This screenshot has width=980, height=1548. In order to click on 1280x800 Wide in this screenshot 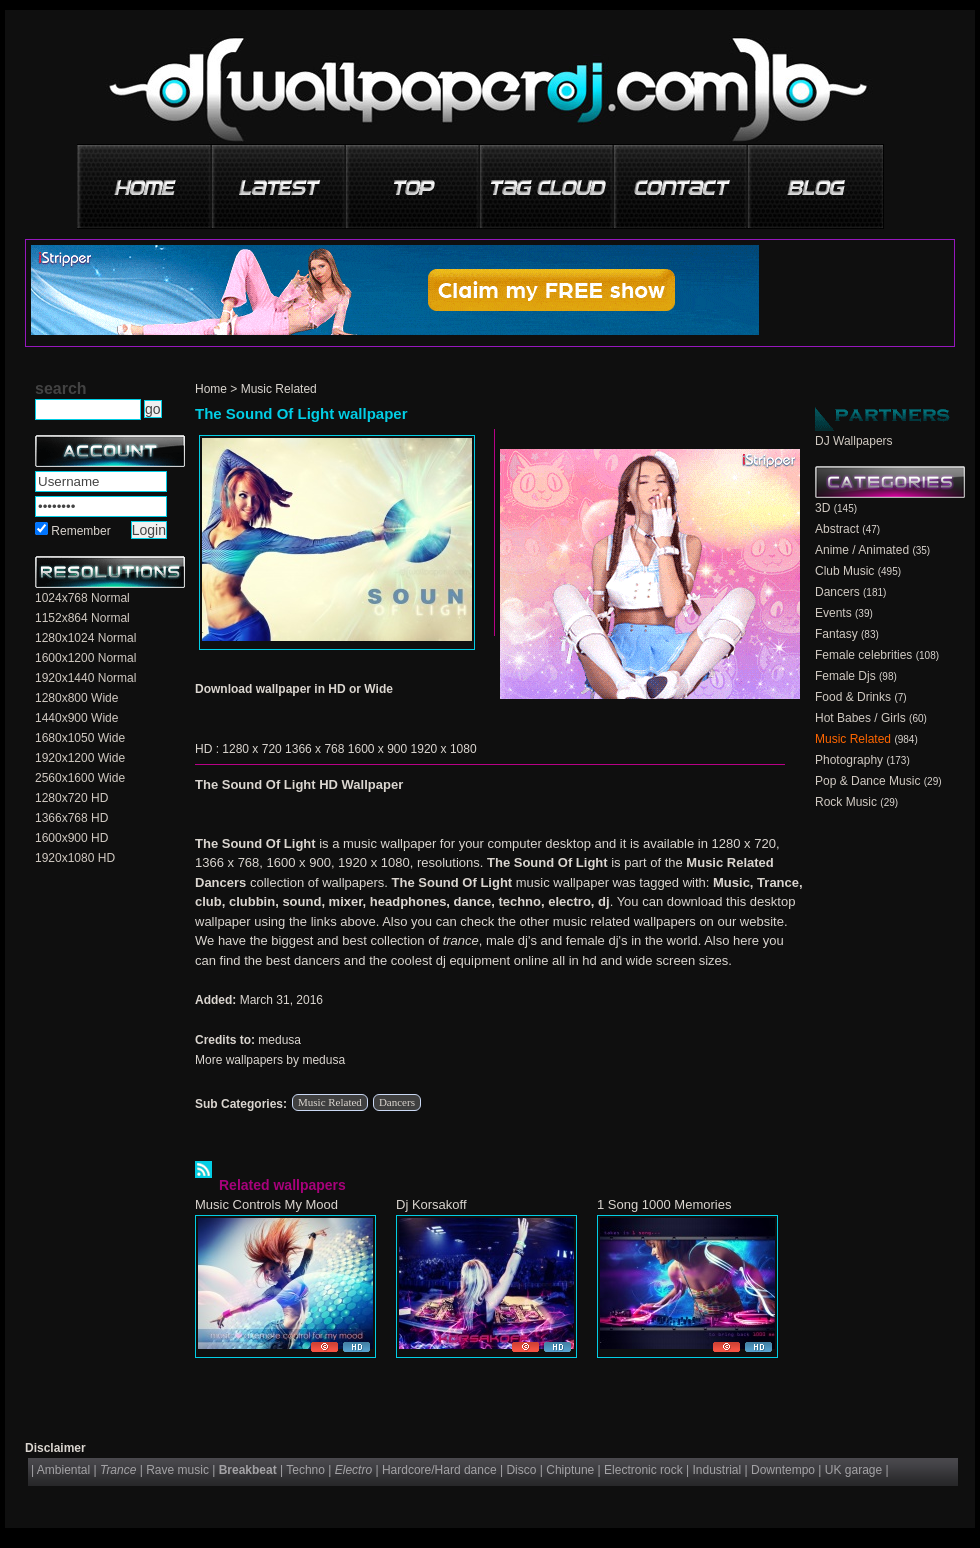, I will do `click(76, 698)`.